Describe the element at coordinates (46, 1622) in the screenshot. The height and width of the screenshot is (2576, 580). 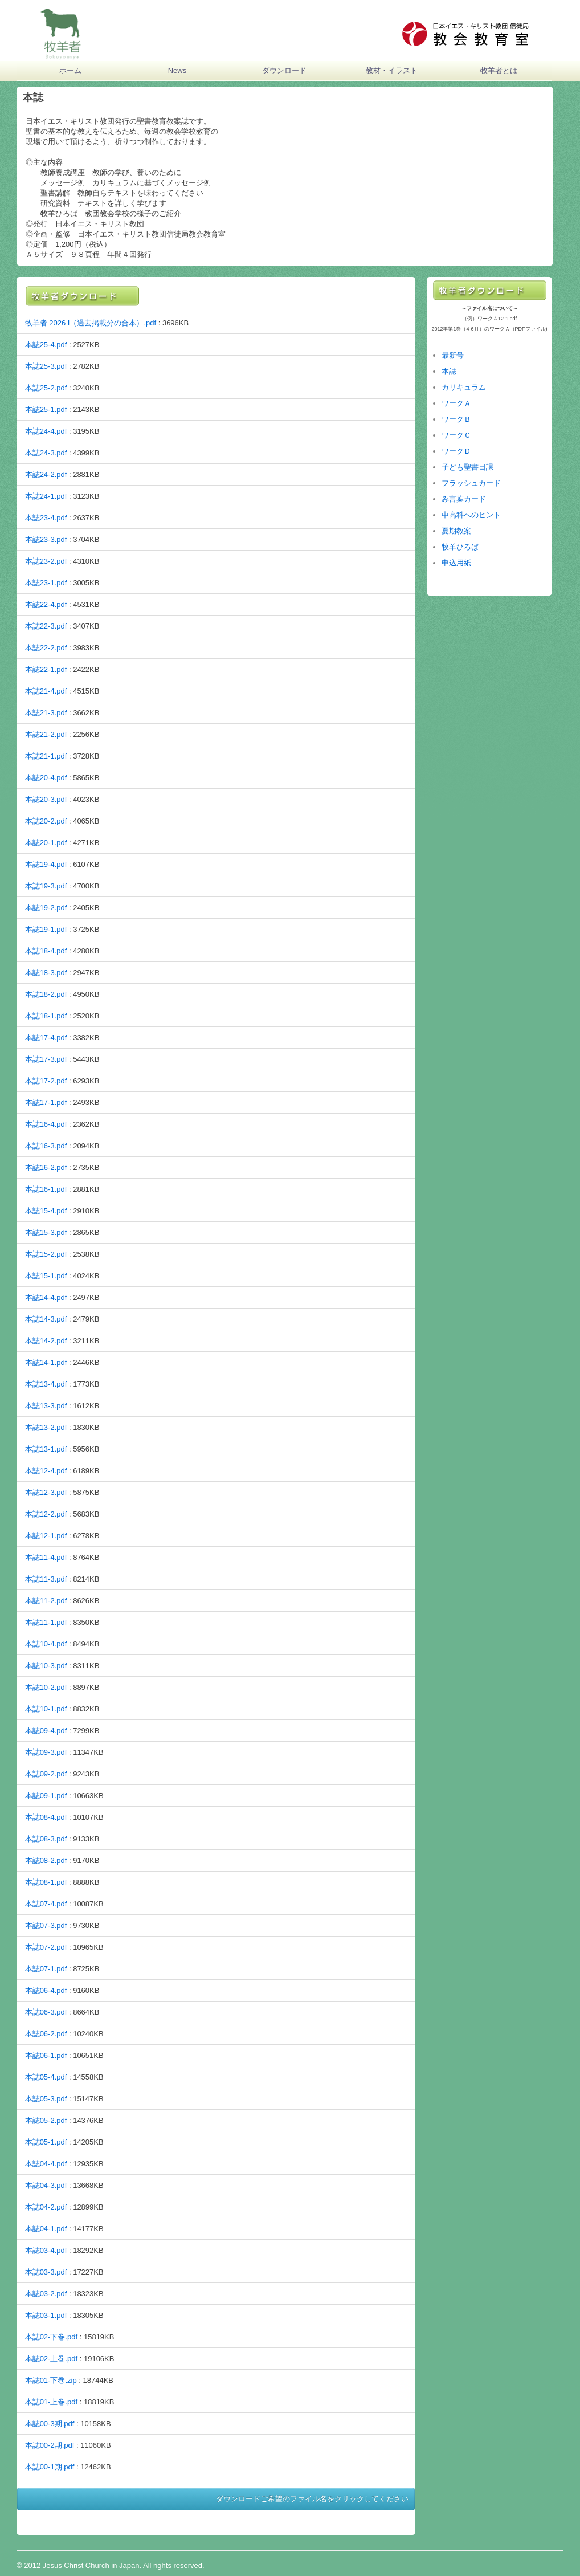
I see `本誌11-1.pdf` at that location.